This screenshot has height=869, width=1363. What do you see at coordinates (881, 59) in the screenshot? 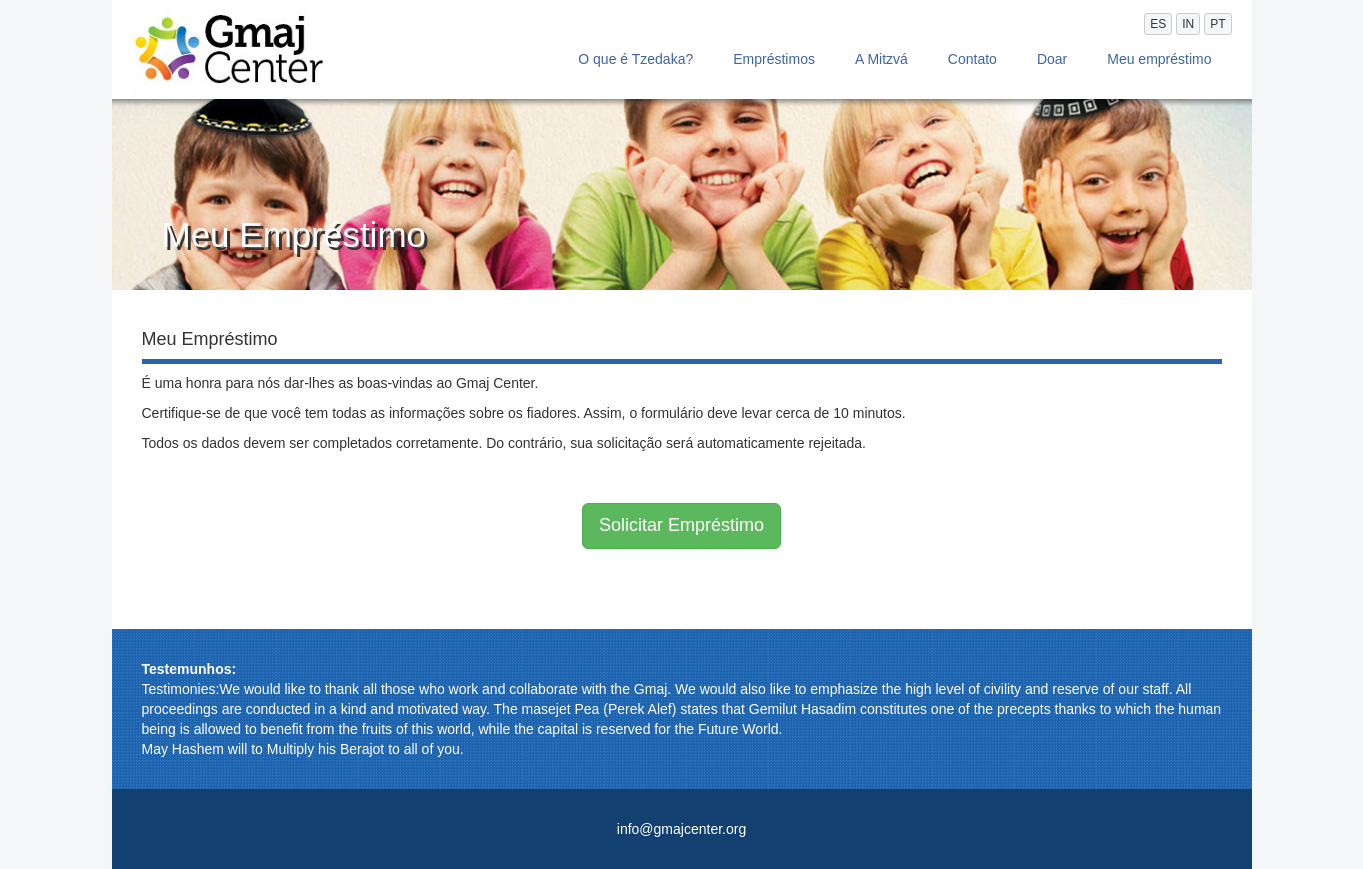
I see `A Mitzvá` at bounding box center [881, 59].